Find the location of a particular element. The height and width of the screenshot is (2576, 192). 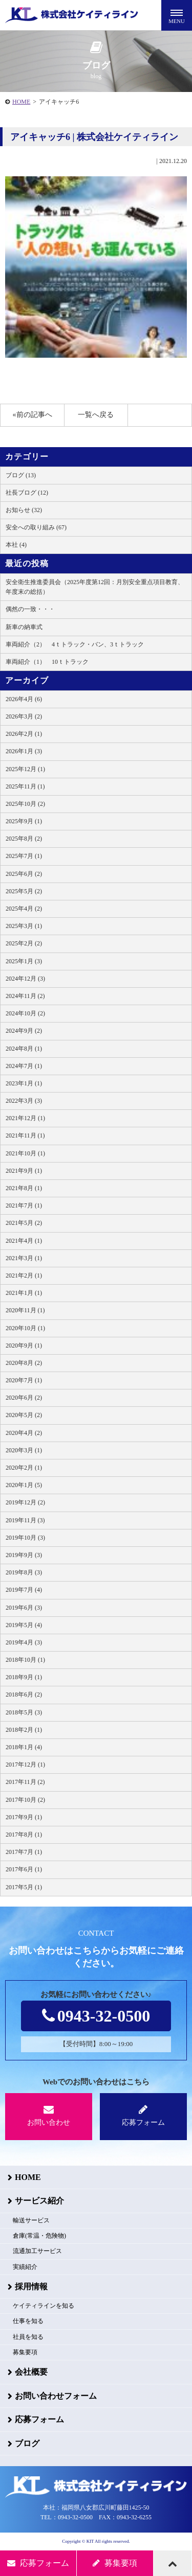

2017年5月 (1) is located at coordinates (24, 1887).